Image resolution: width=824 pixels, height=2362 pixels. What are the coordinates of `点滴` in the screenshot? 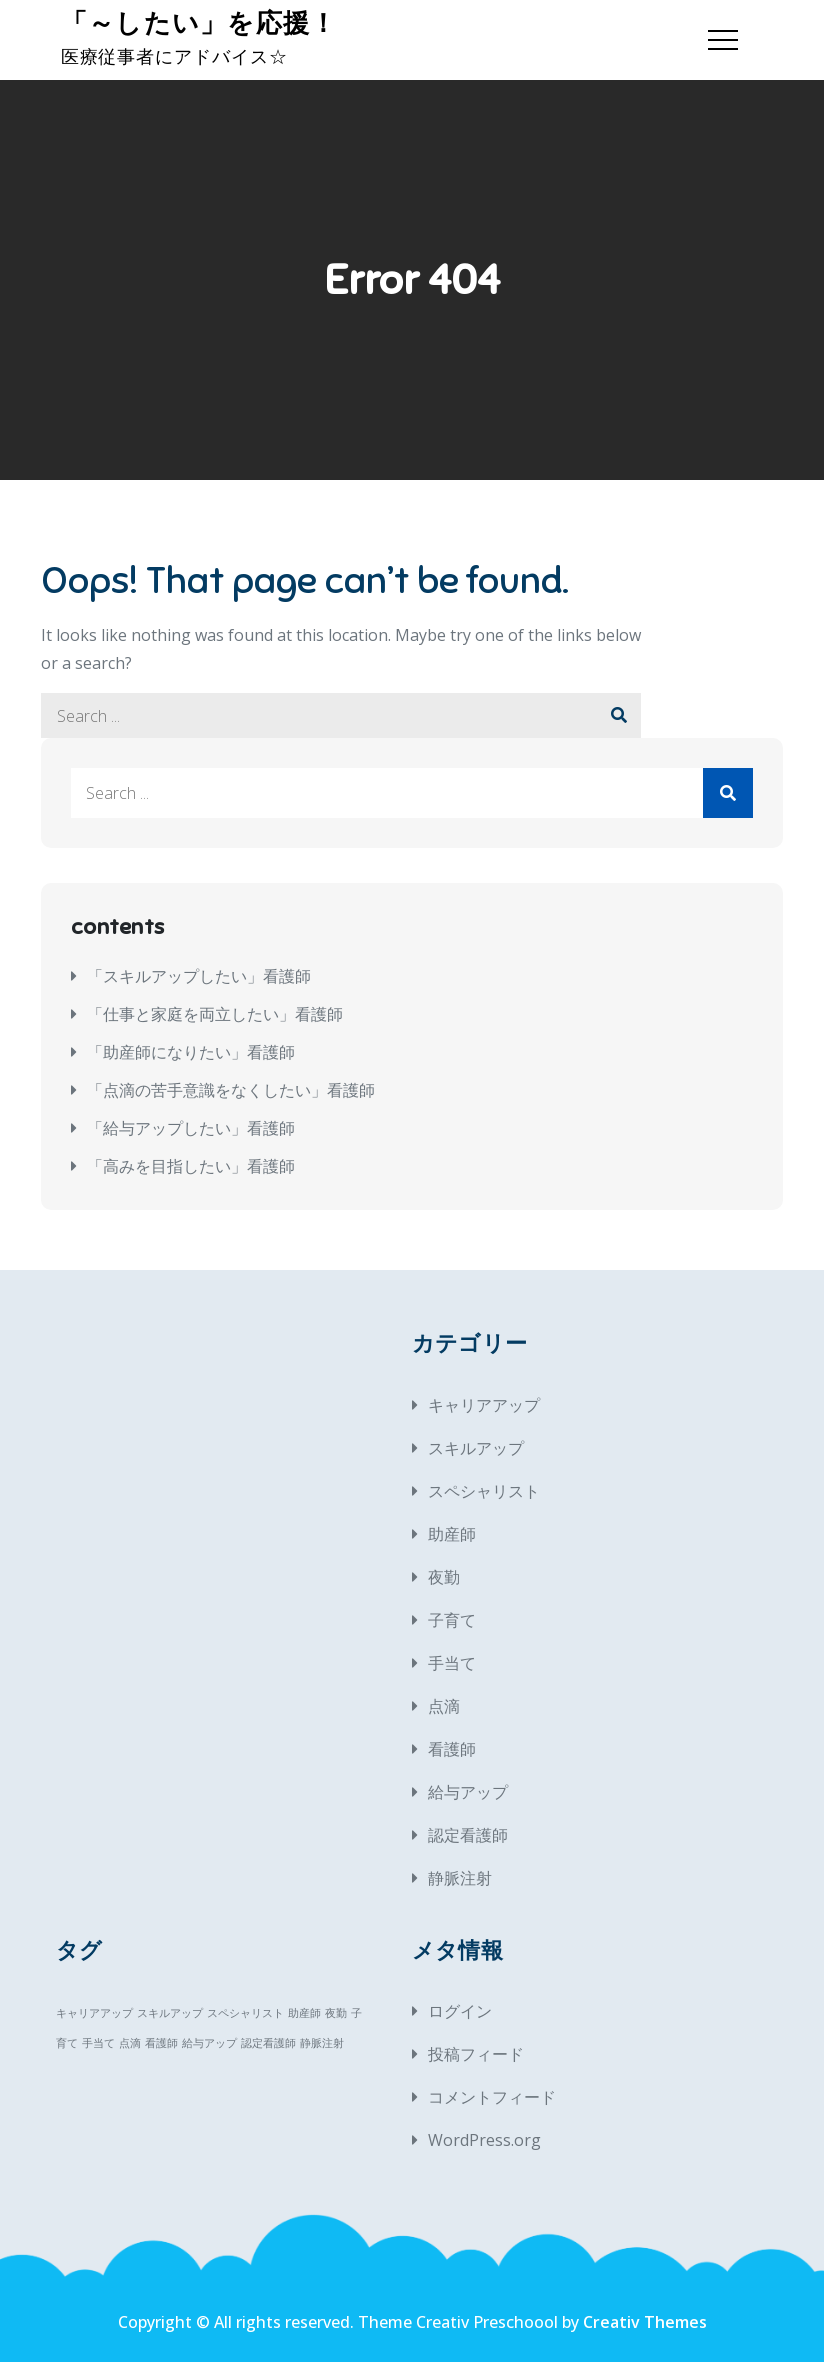 It's located at (444, 1706).